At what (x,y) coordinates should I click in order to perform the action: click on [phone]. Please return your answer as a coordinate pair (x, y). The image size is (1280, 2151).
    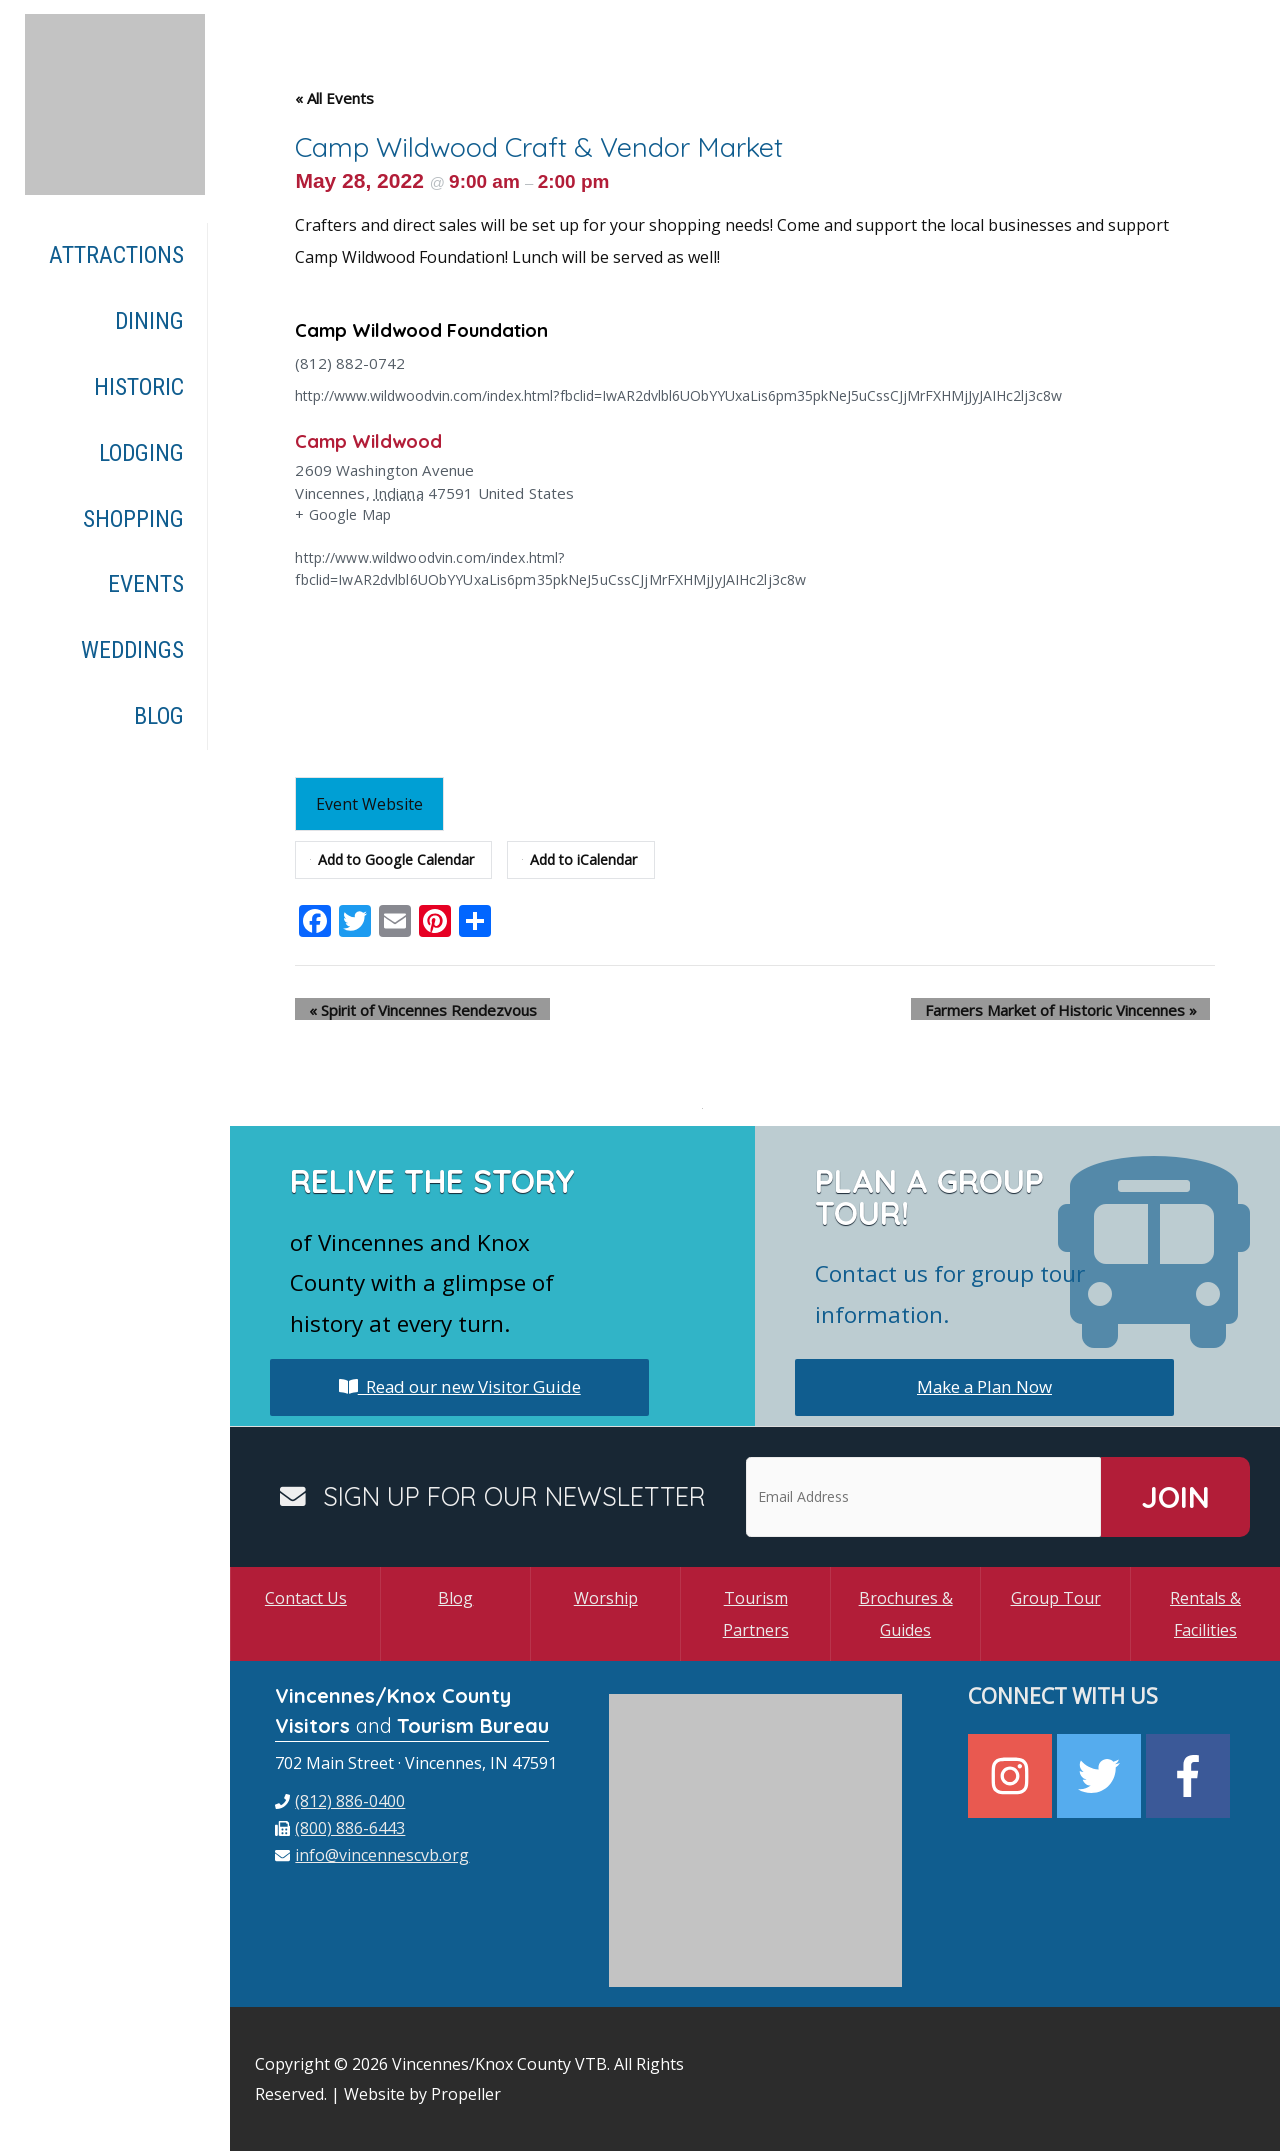
    Looking at the image, I should click on (340, 1801).